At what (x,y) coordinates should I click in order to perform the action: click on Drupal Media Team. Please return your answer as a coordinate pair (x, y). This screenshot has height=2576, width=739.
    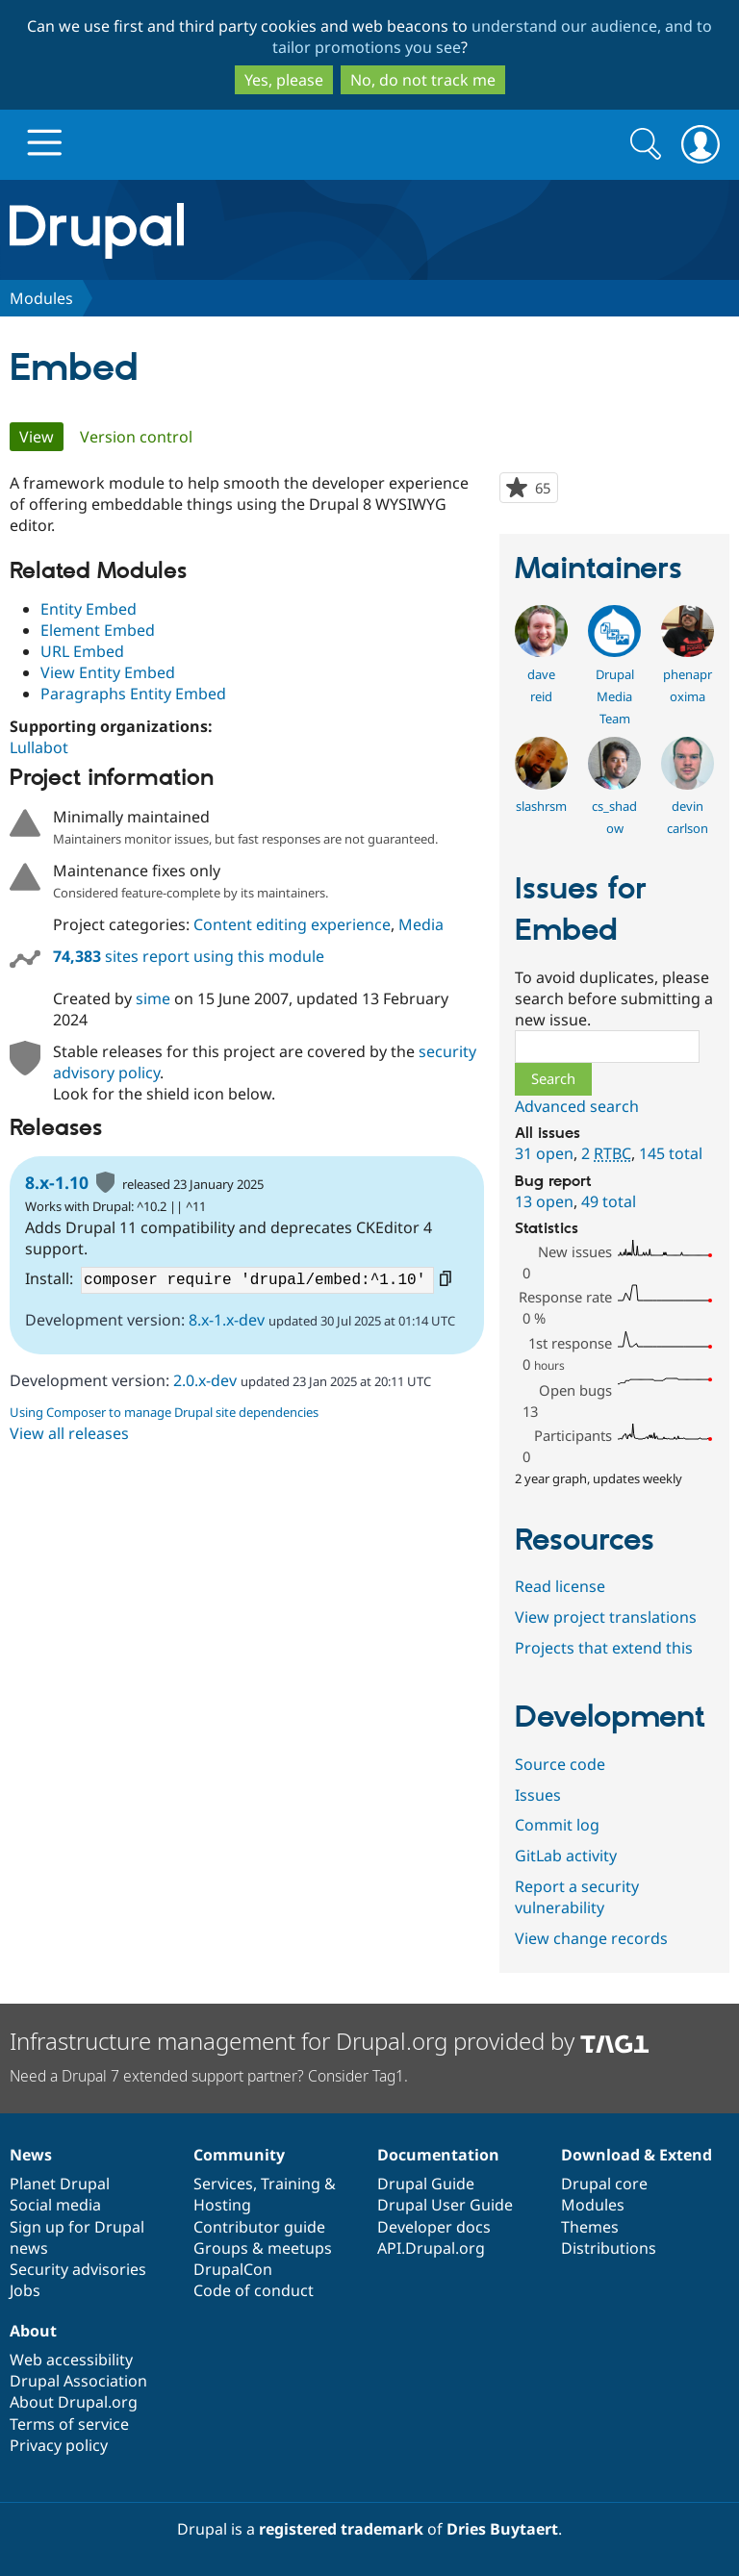
    Looking at the image, I should click on (615, 696).